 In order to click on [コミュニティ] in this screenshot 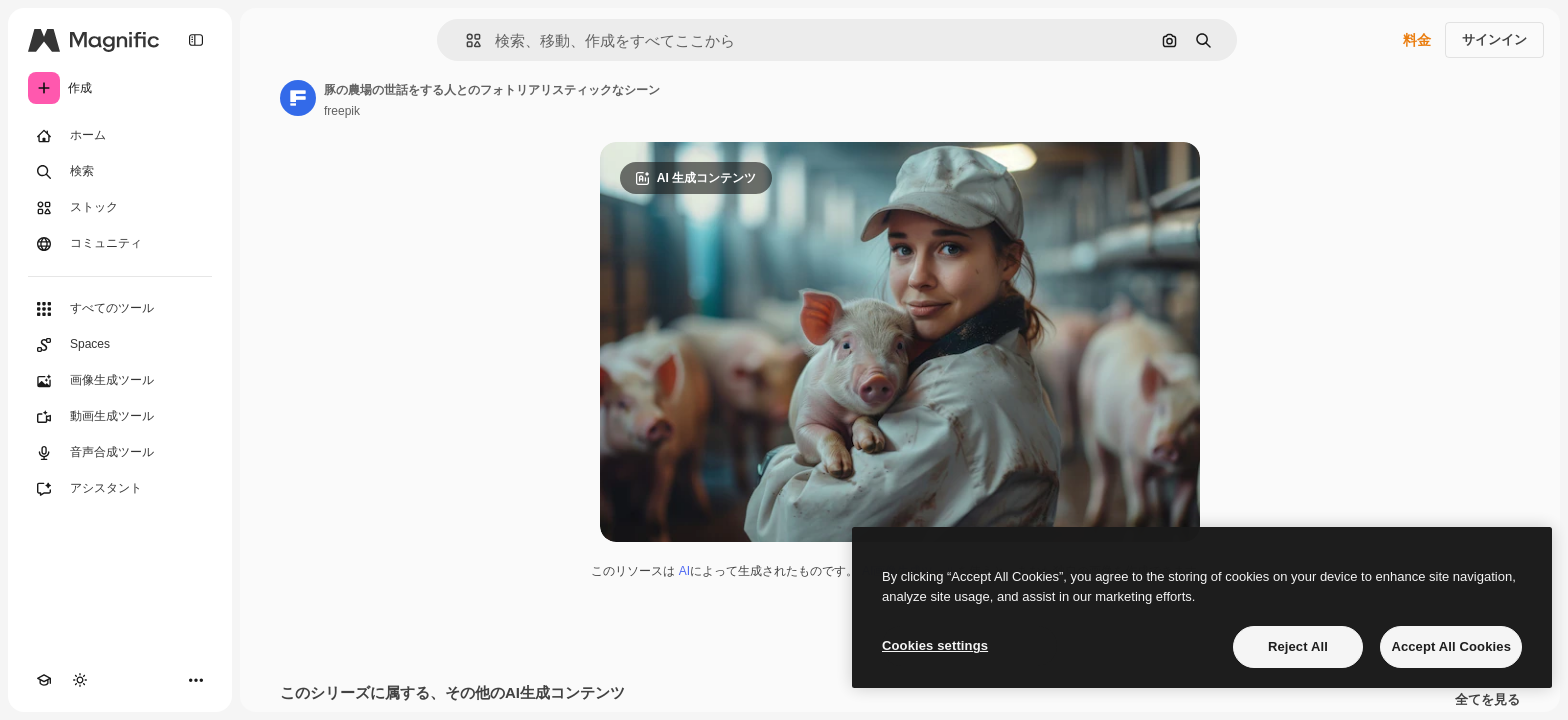, I will do `click(120, 244)`.